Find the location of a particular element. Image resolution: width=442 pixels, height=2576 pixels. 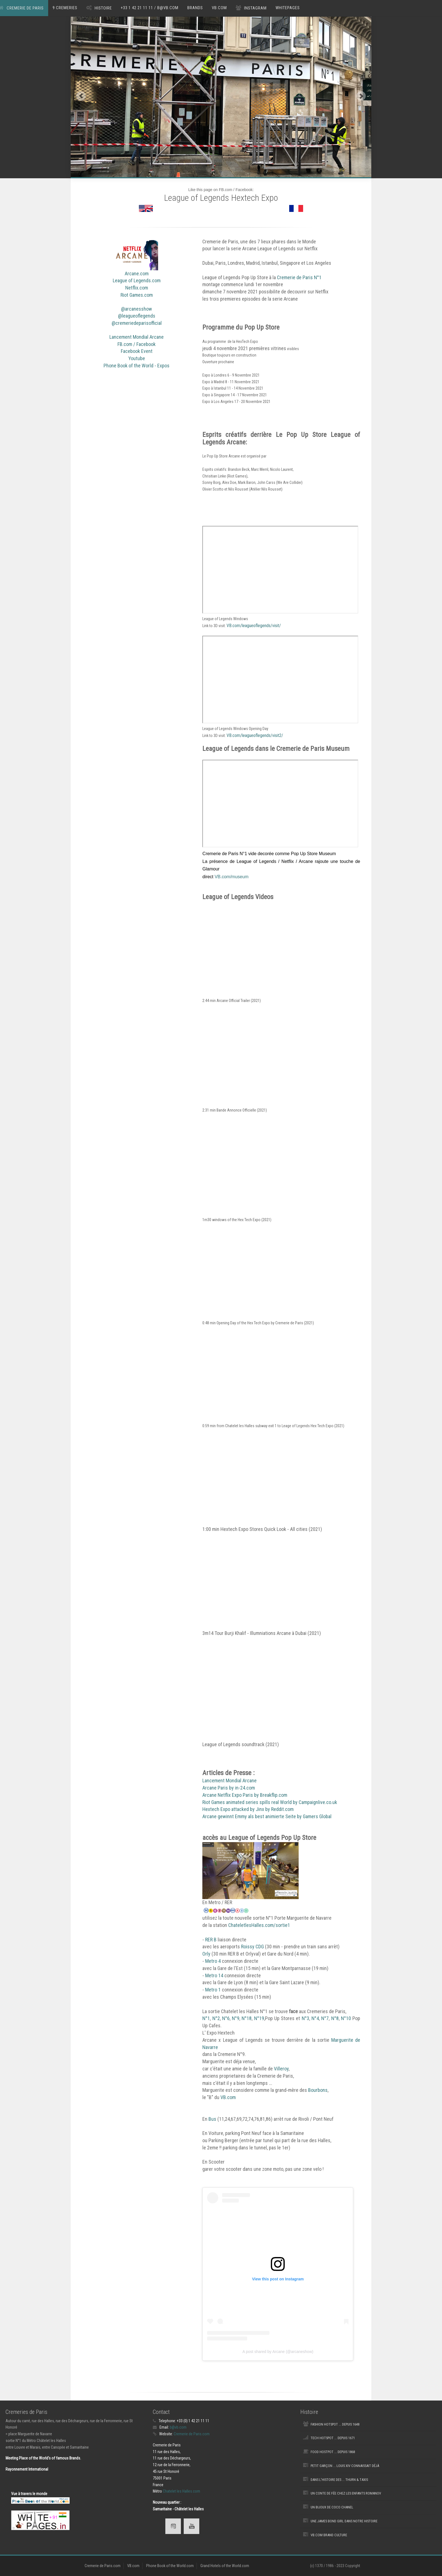

Metro 1 is located at coordinates (213, 1990).